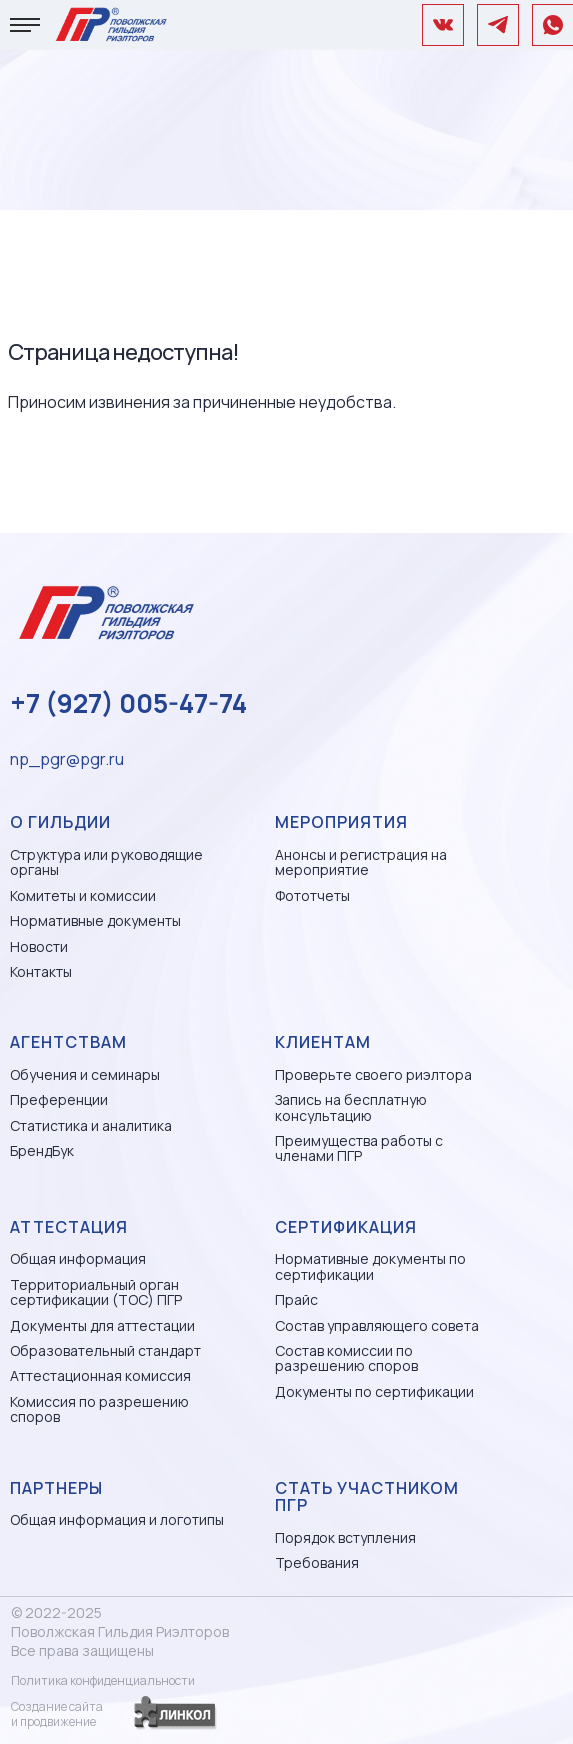 This screenshot has height=1744, width=573. What do you see at coordinates (99, 1409) in the screenshot?
I see `Комиссия по разрешению споров` at bounding box center [99, 1409].